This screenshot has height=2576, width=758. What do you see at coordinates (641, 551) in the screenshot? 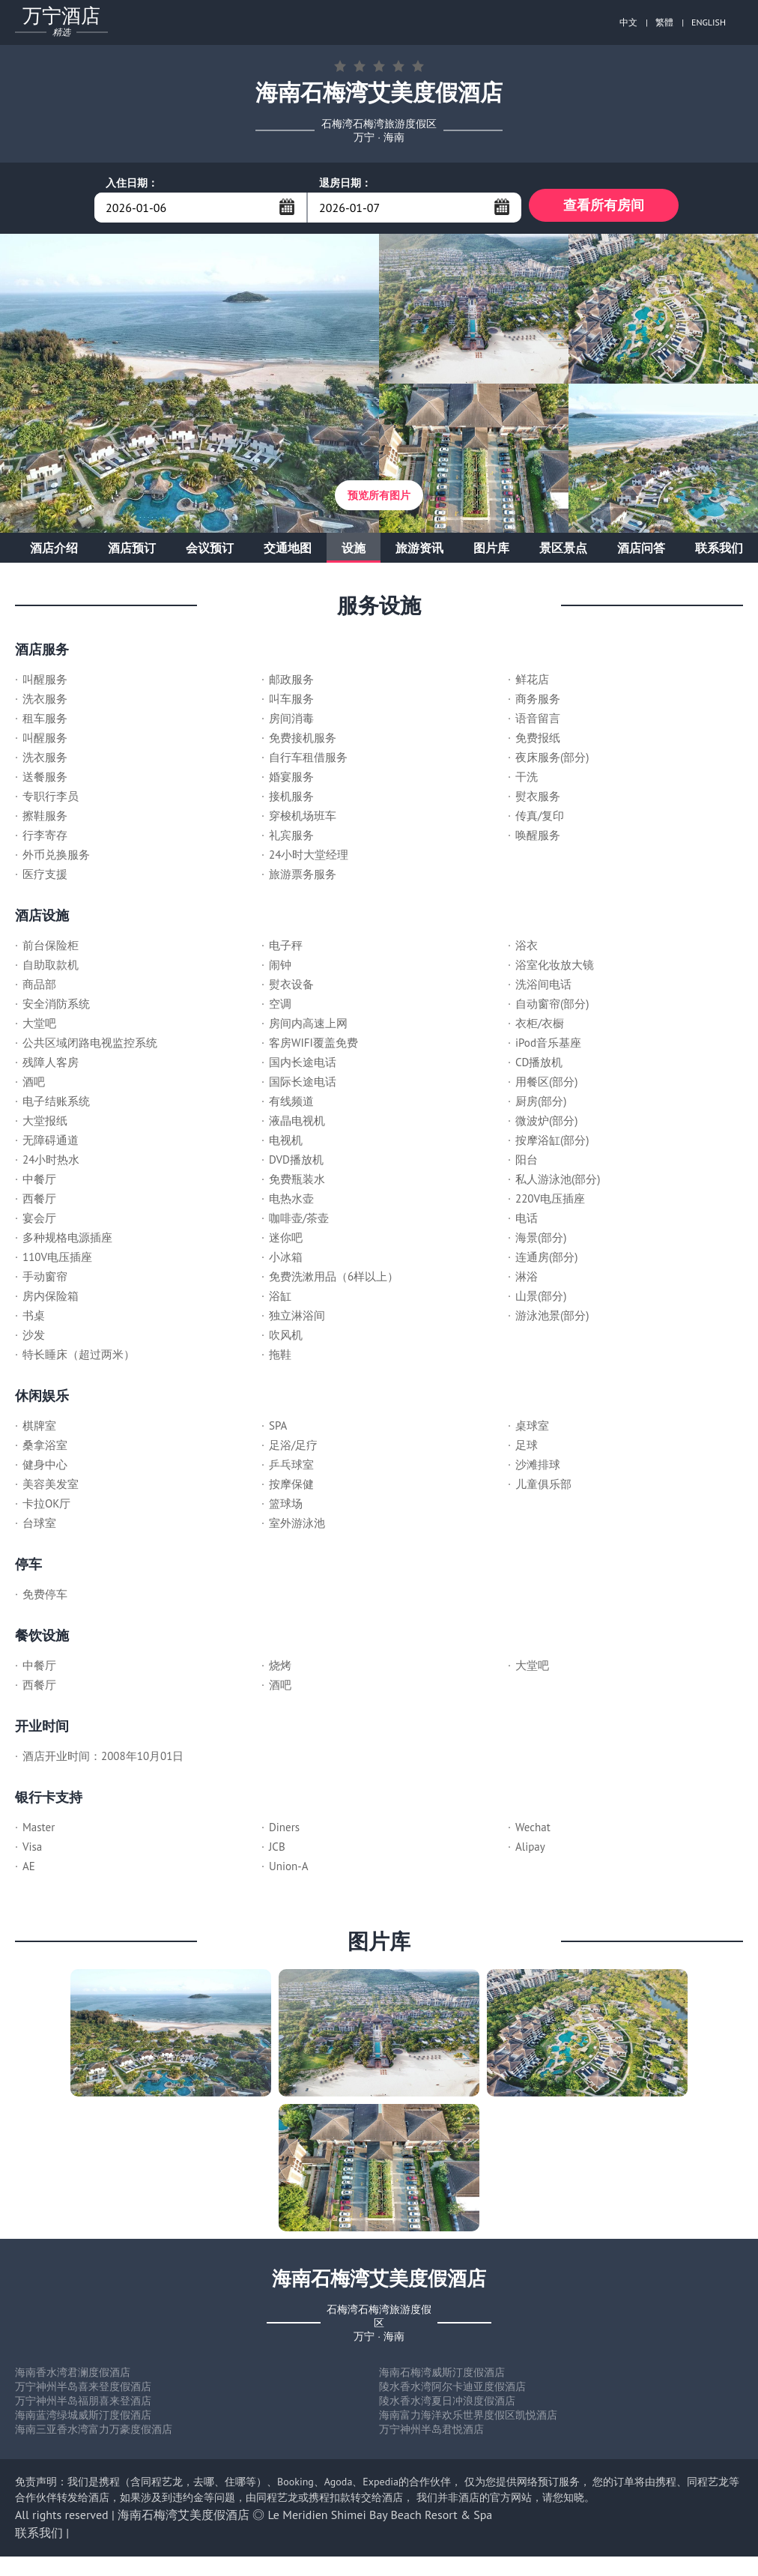
I see `酒店问答` at bounding box center [641, 551].